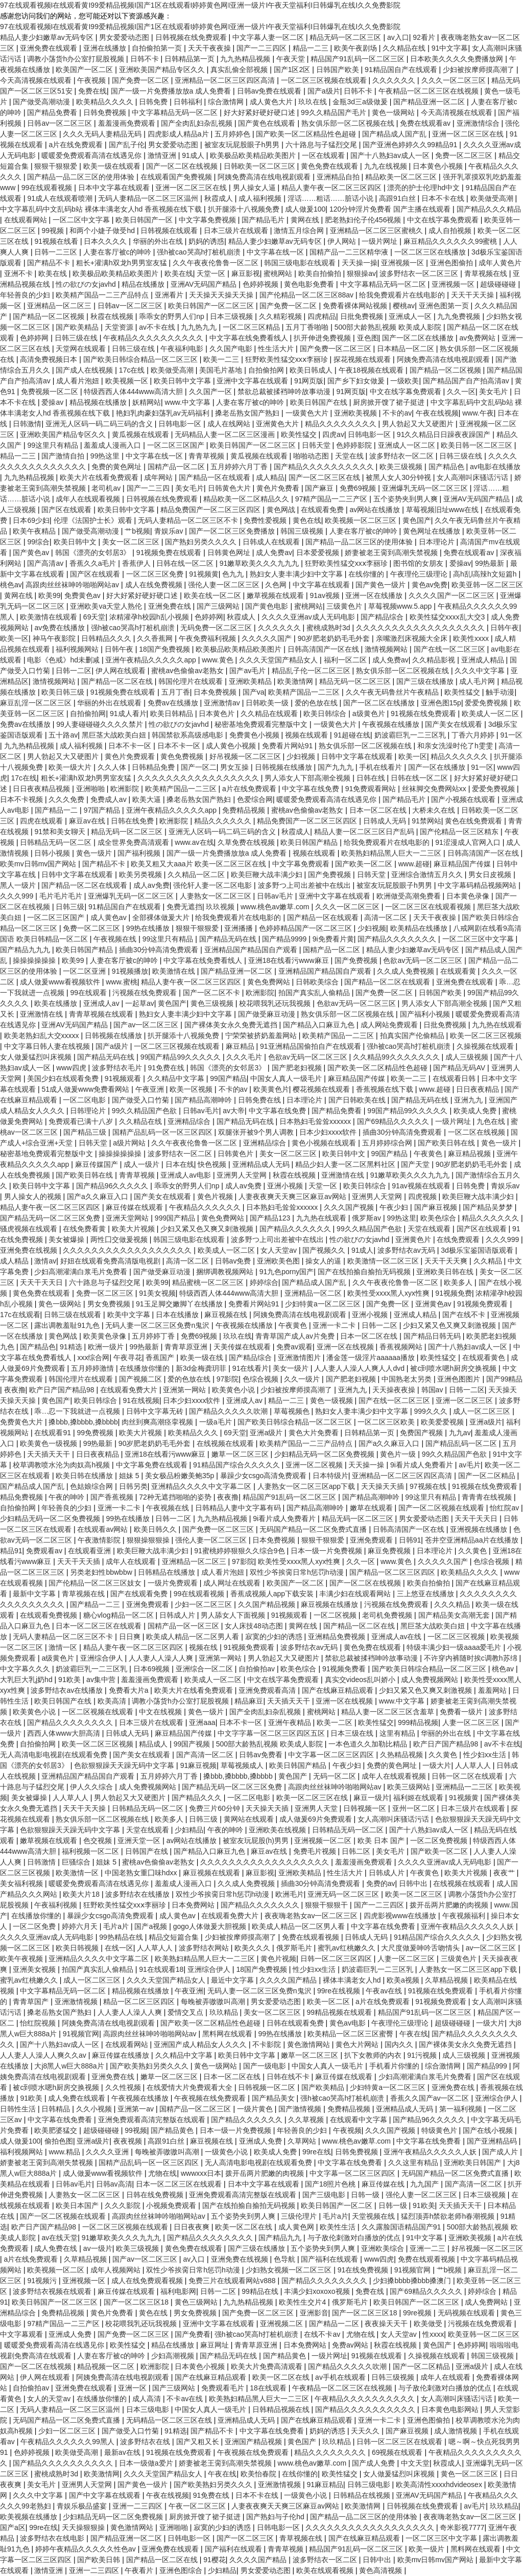  Describe the element at coordinates (151, 1926) in the screenshot. I see `国产a视频` at that location.